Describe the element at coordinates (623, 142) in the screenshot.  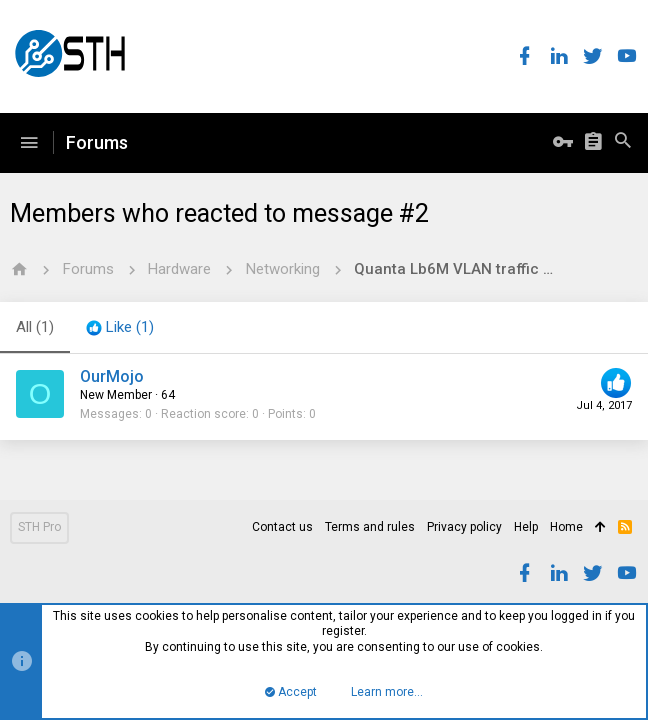
I see `[Search]` at that location.